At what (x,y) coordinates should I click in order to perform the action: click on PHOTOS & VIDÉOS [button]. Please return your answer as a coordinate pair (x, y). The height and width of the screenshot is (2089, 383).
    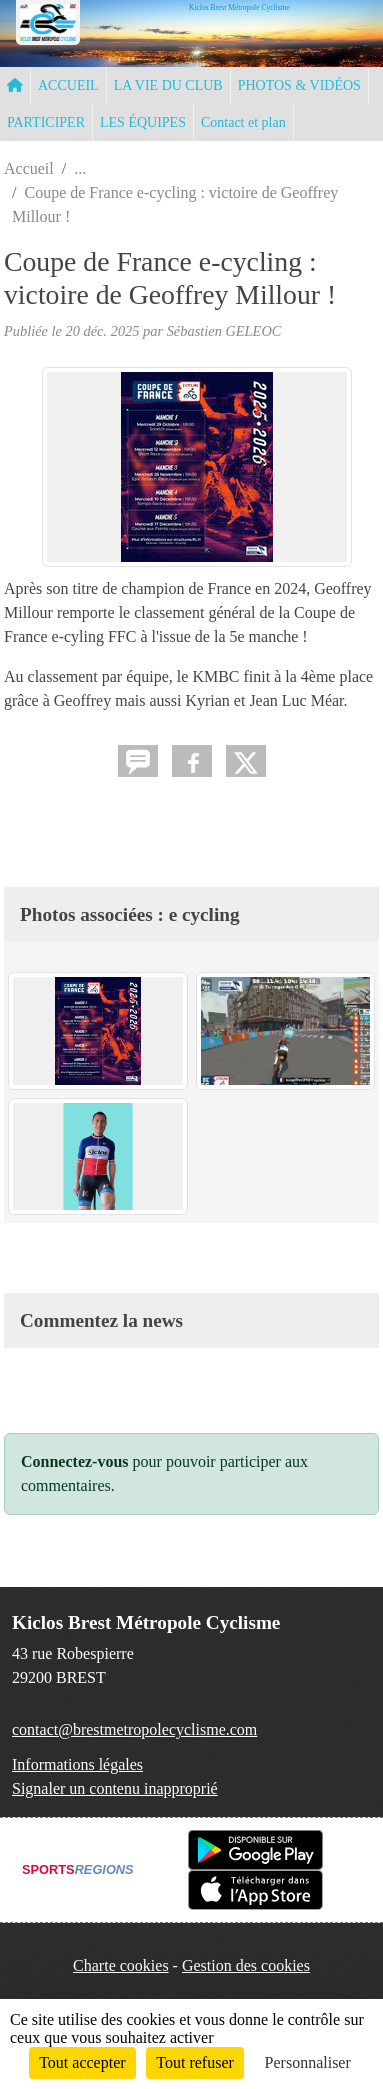
    Looking at the image, I should click on (299, 85).